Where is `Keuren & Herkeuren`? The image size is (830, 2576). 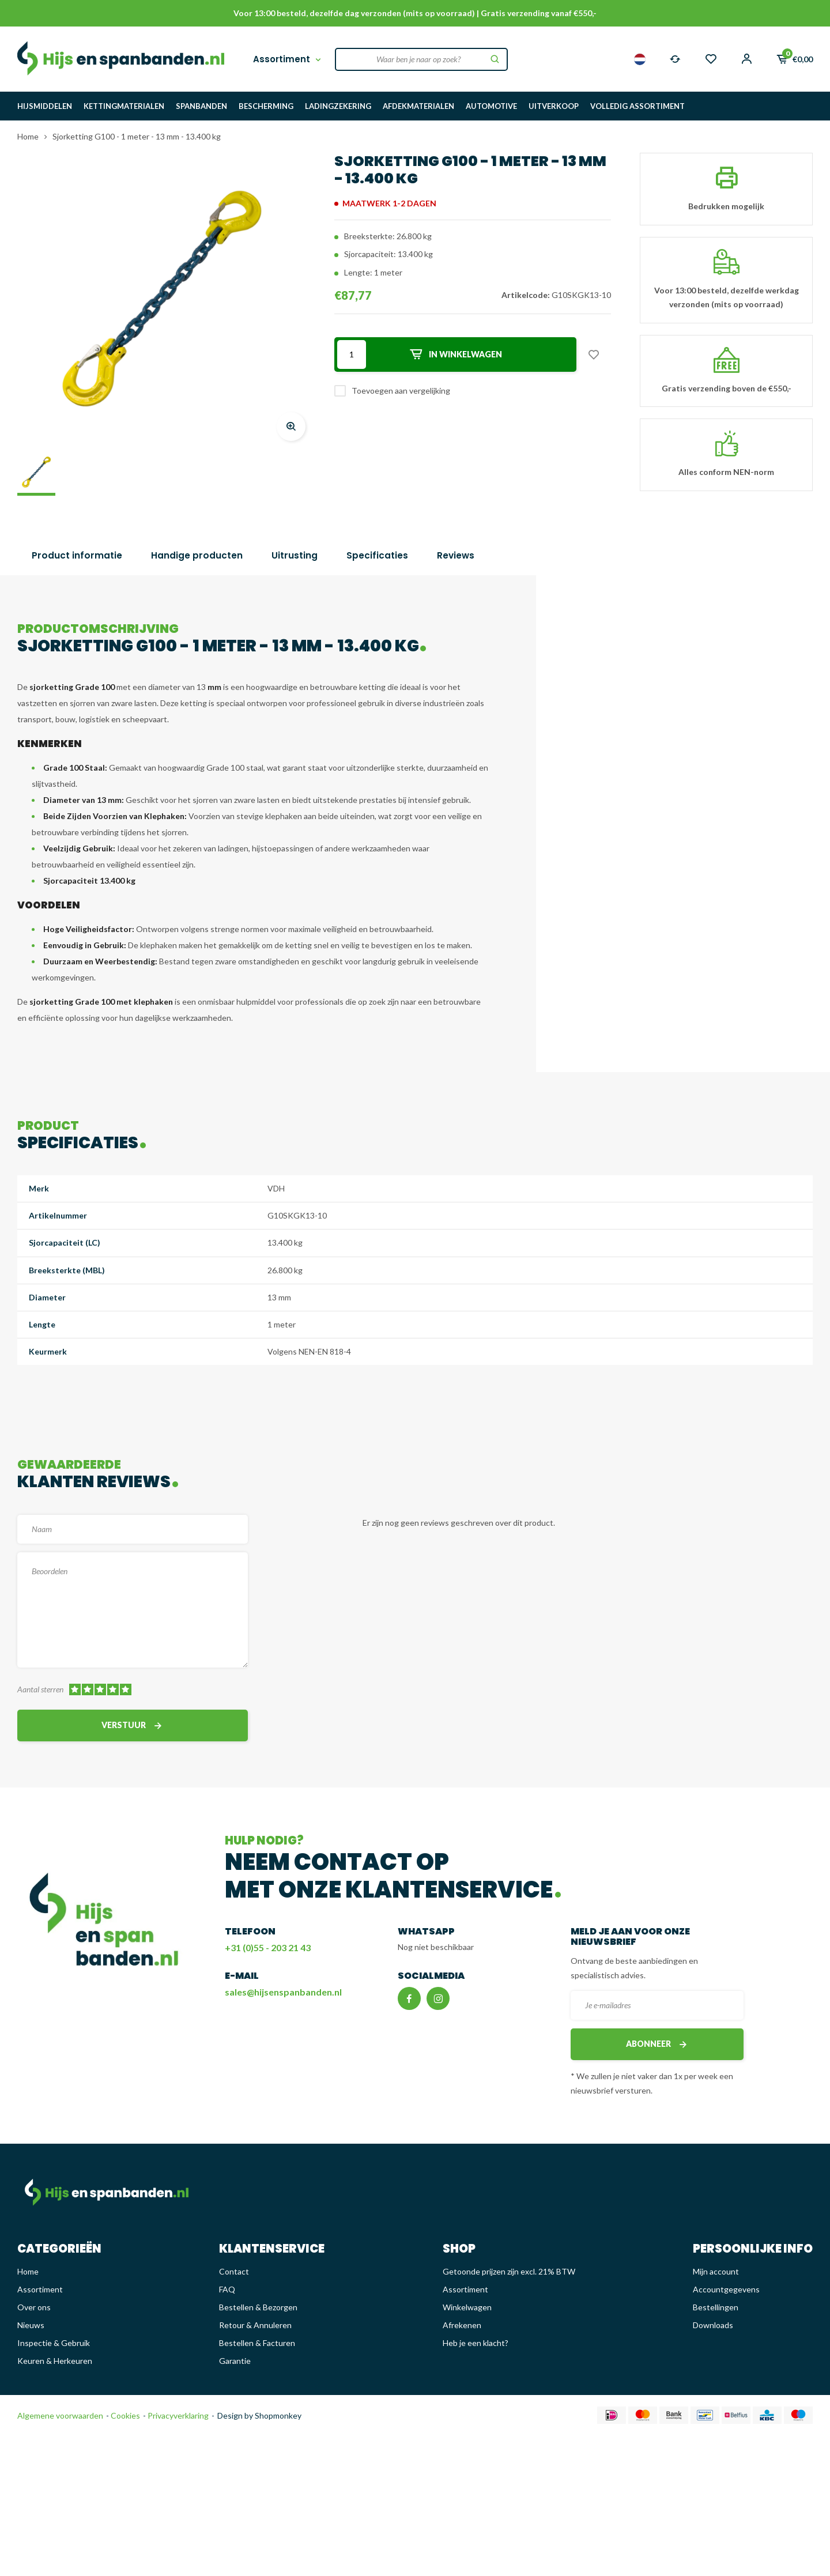
Keuren & Herkeuren is located at coordinates (54, 2361).